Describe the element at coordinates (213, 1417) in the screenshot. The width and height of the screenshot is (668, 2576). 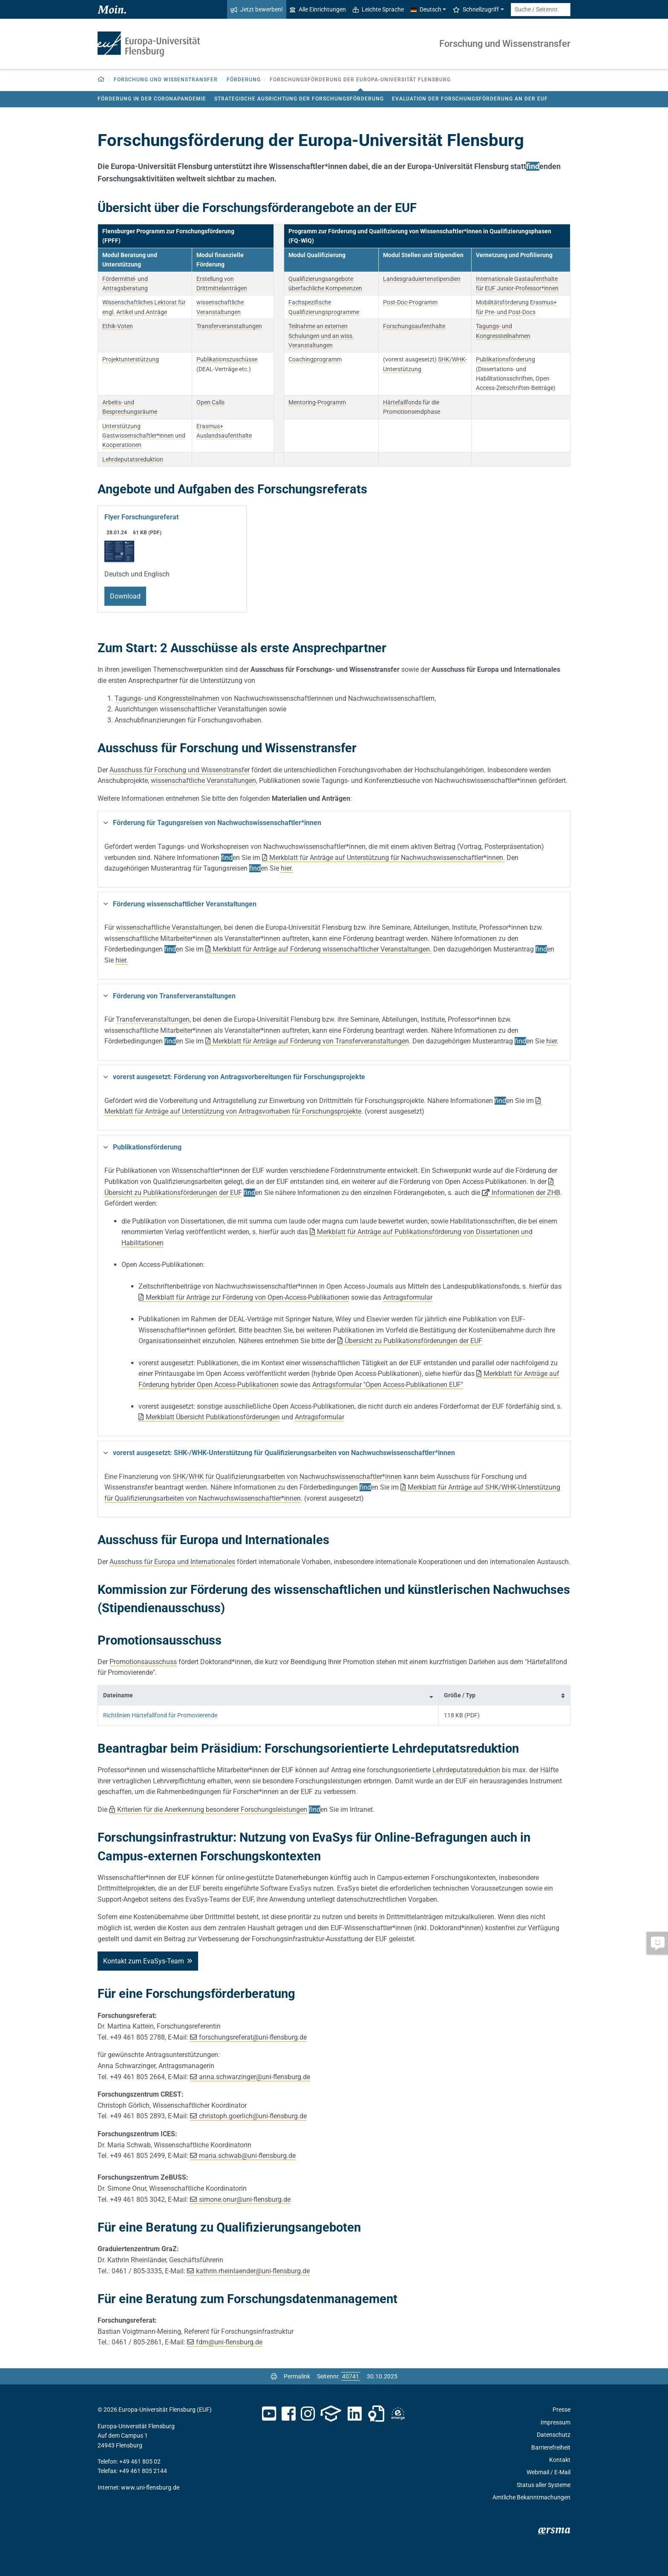
I see `Merkblatt Übersicht Publikationsförderungen` at that location.